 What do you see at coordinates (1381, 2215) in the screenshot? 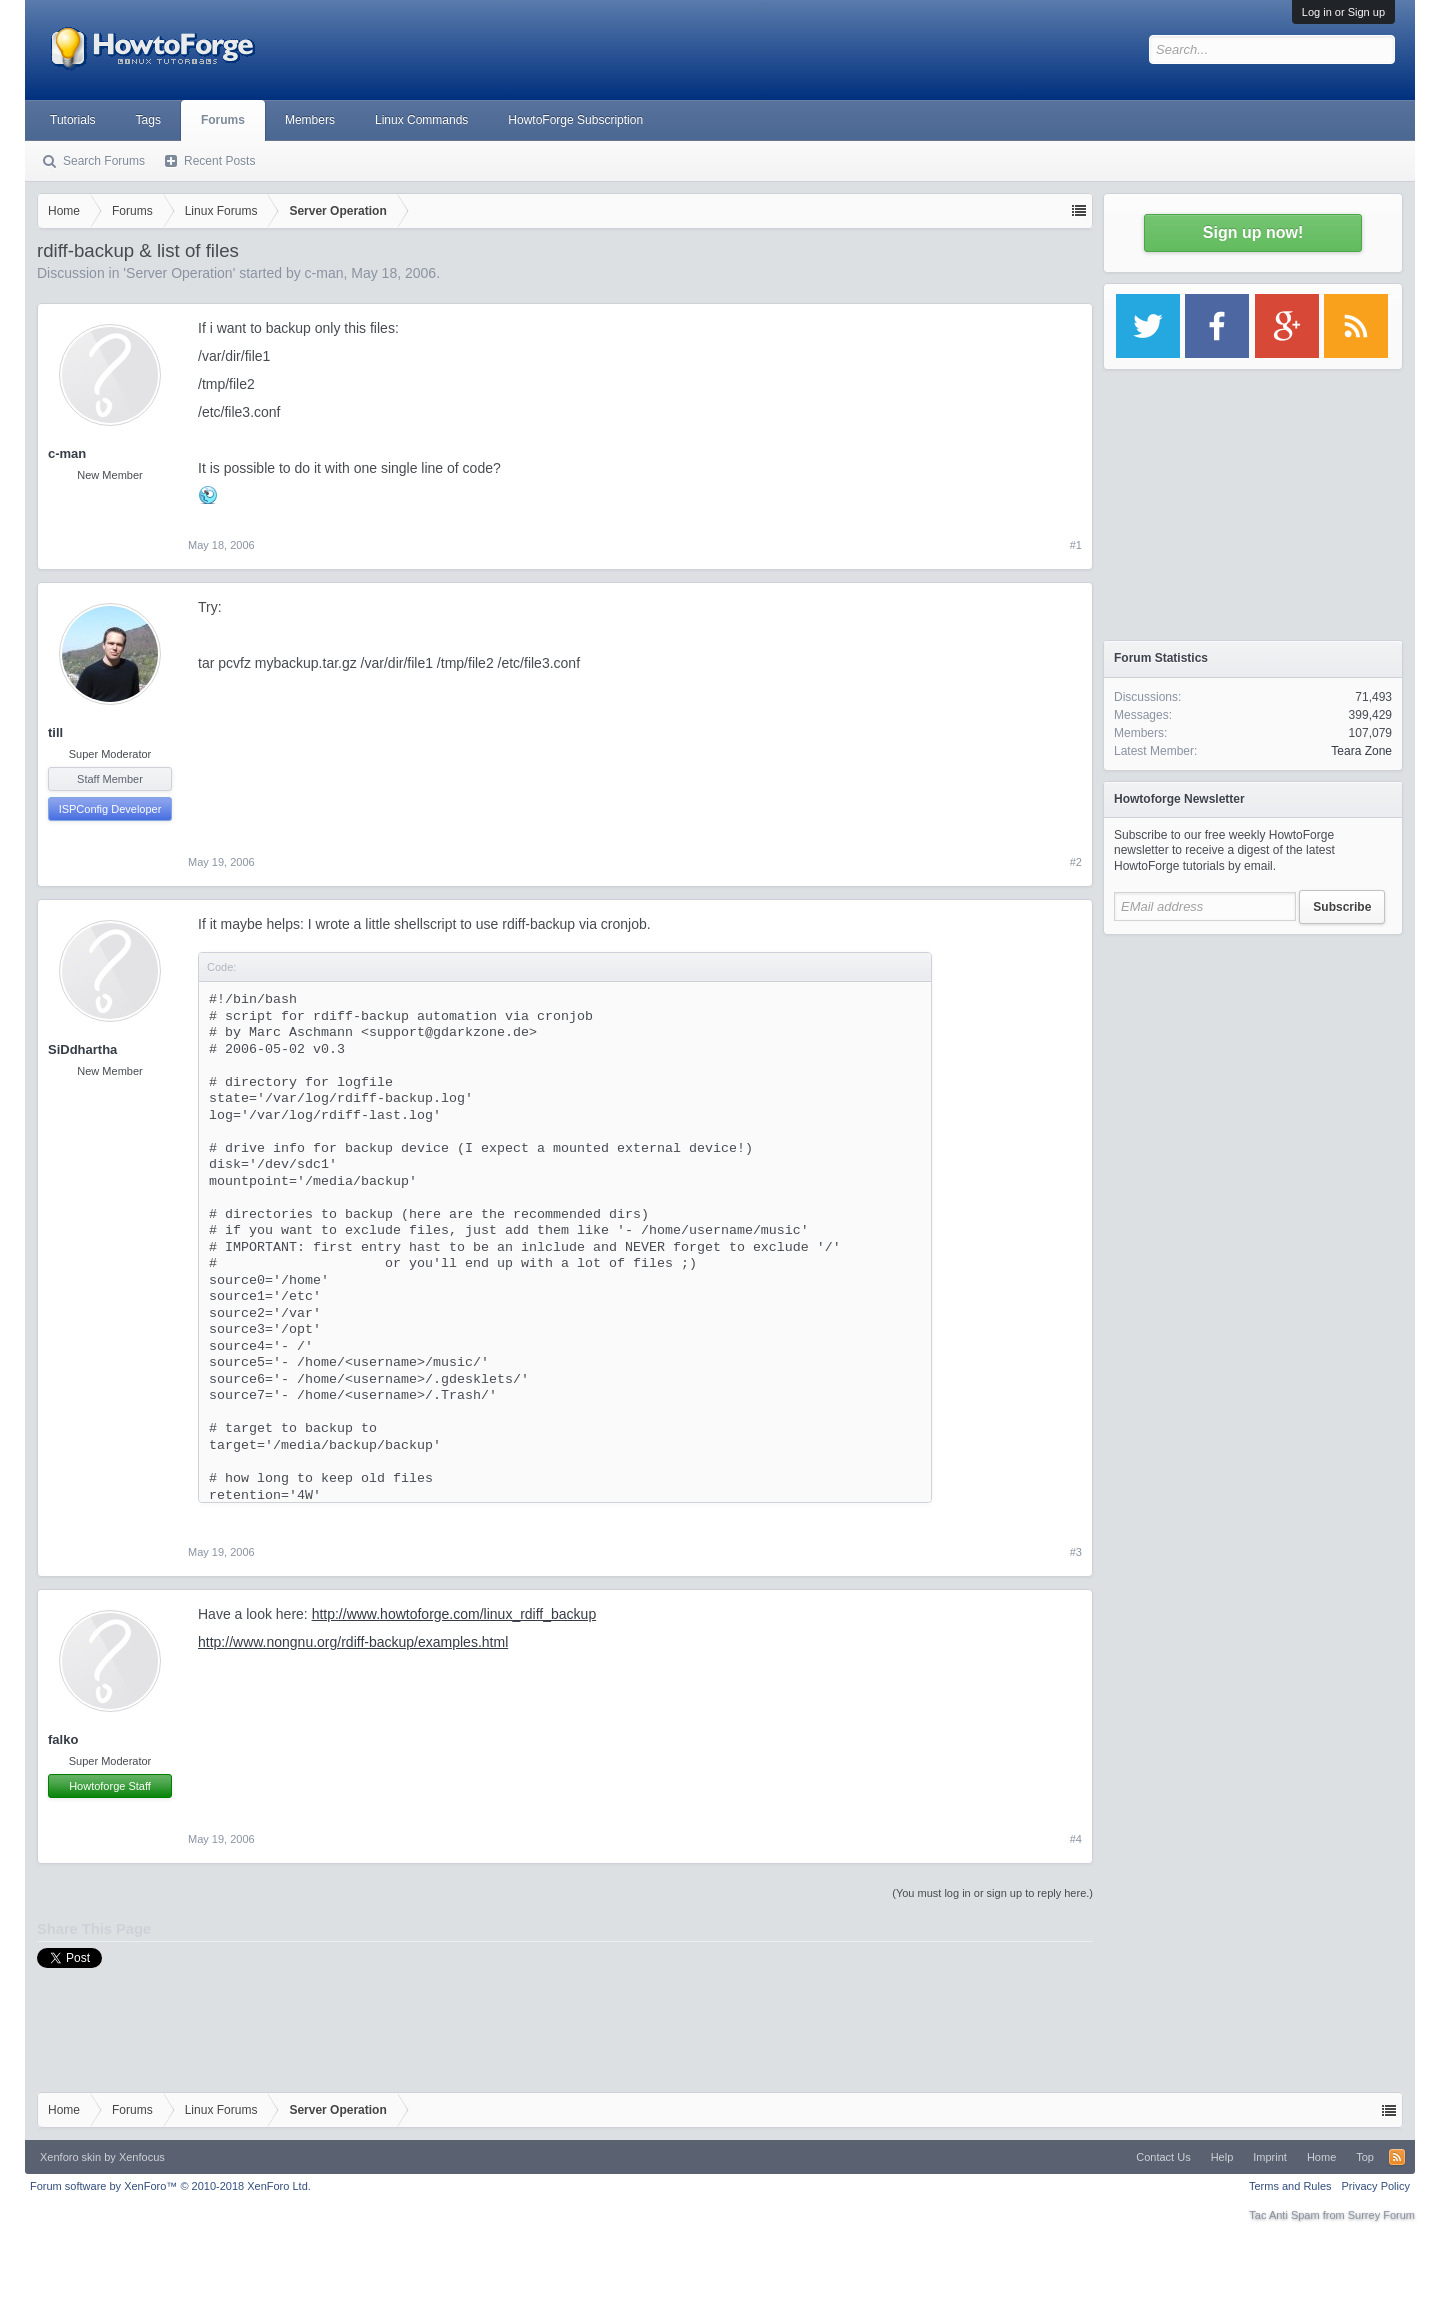
I see `Surrey Forum` at bounding box center [1381, 2215].